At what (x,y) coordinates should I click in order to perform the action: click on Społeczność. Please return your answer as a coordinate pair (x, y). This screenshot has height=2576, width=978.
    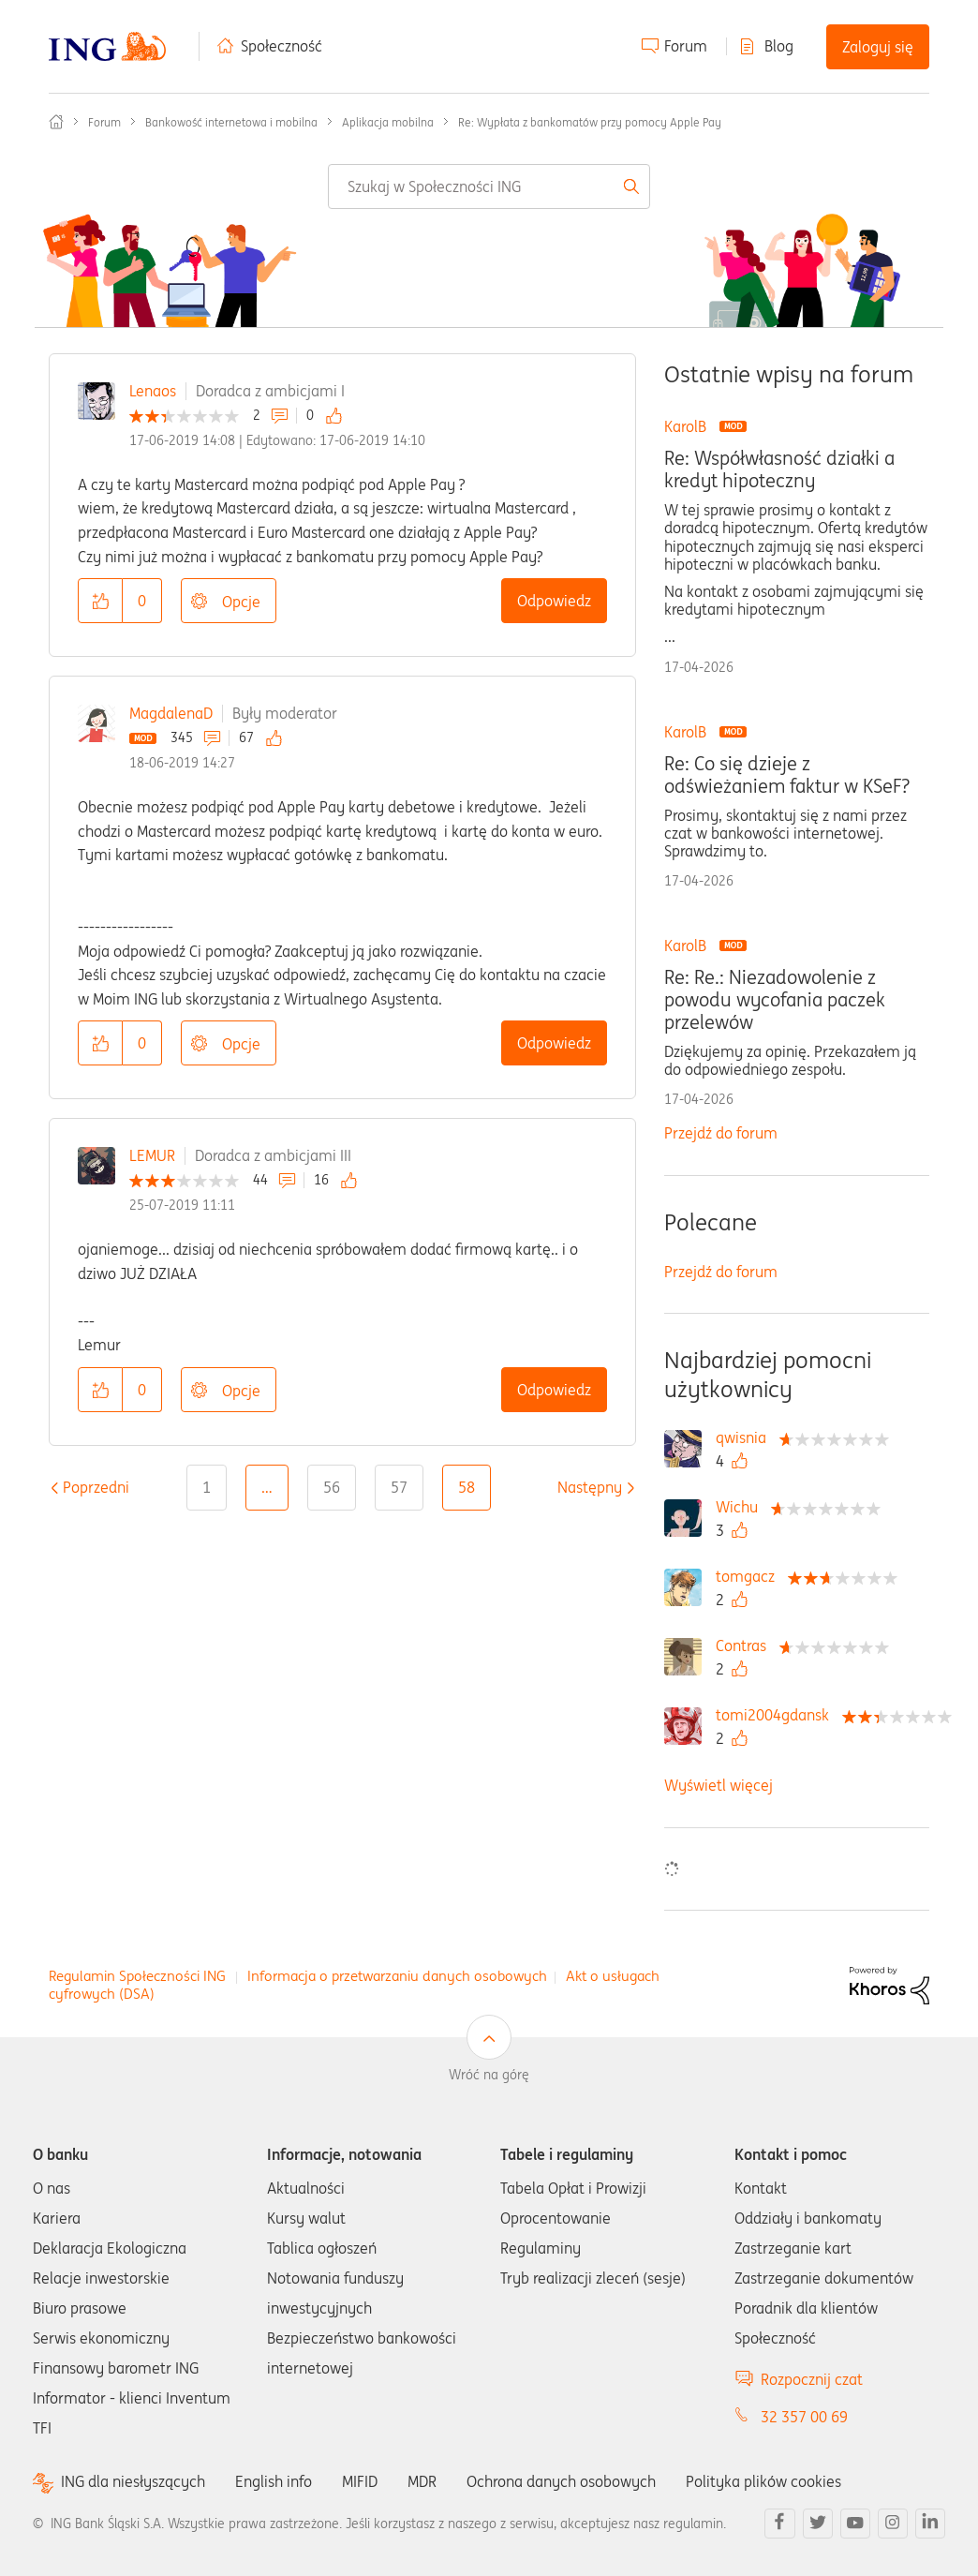
    Looking at the image, I should click on (281, 46).